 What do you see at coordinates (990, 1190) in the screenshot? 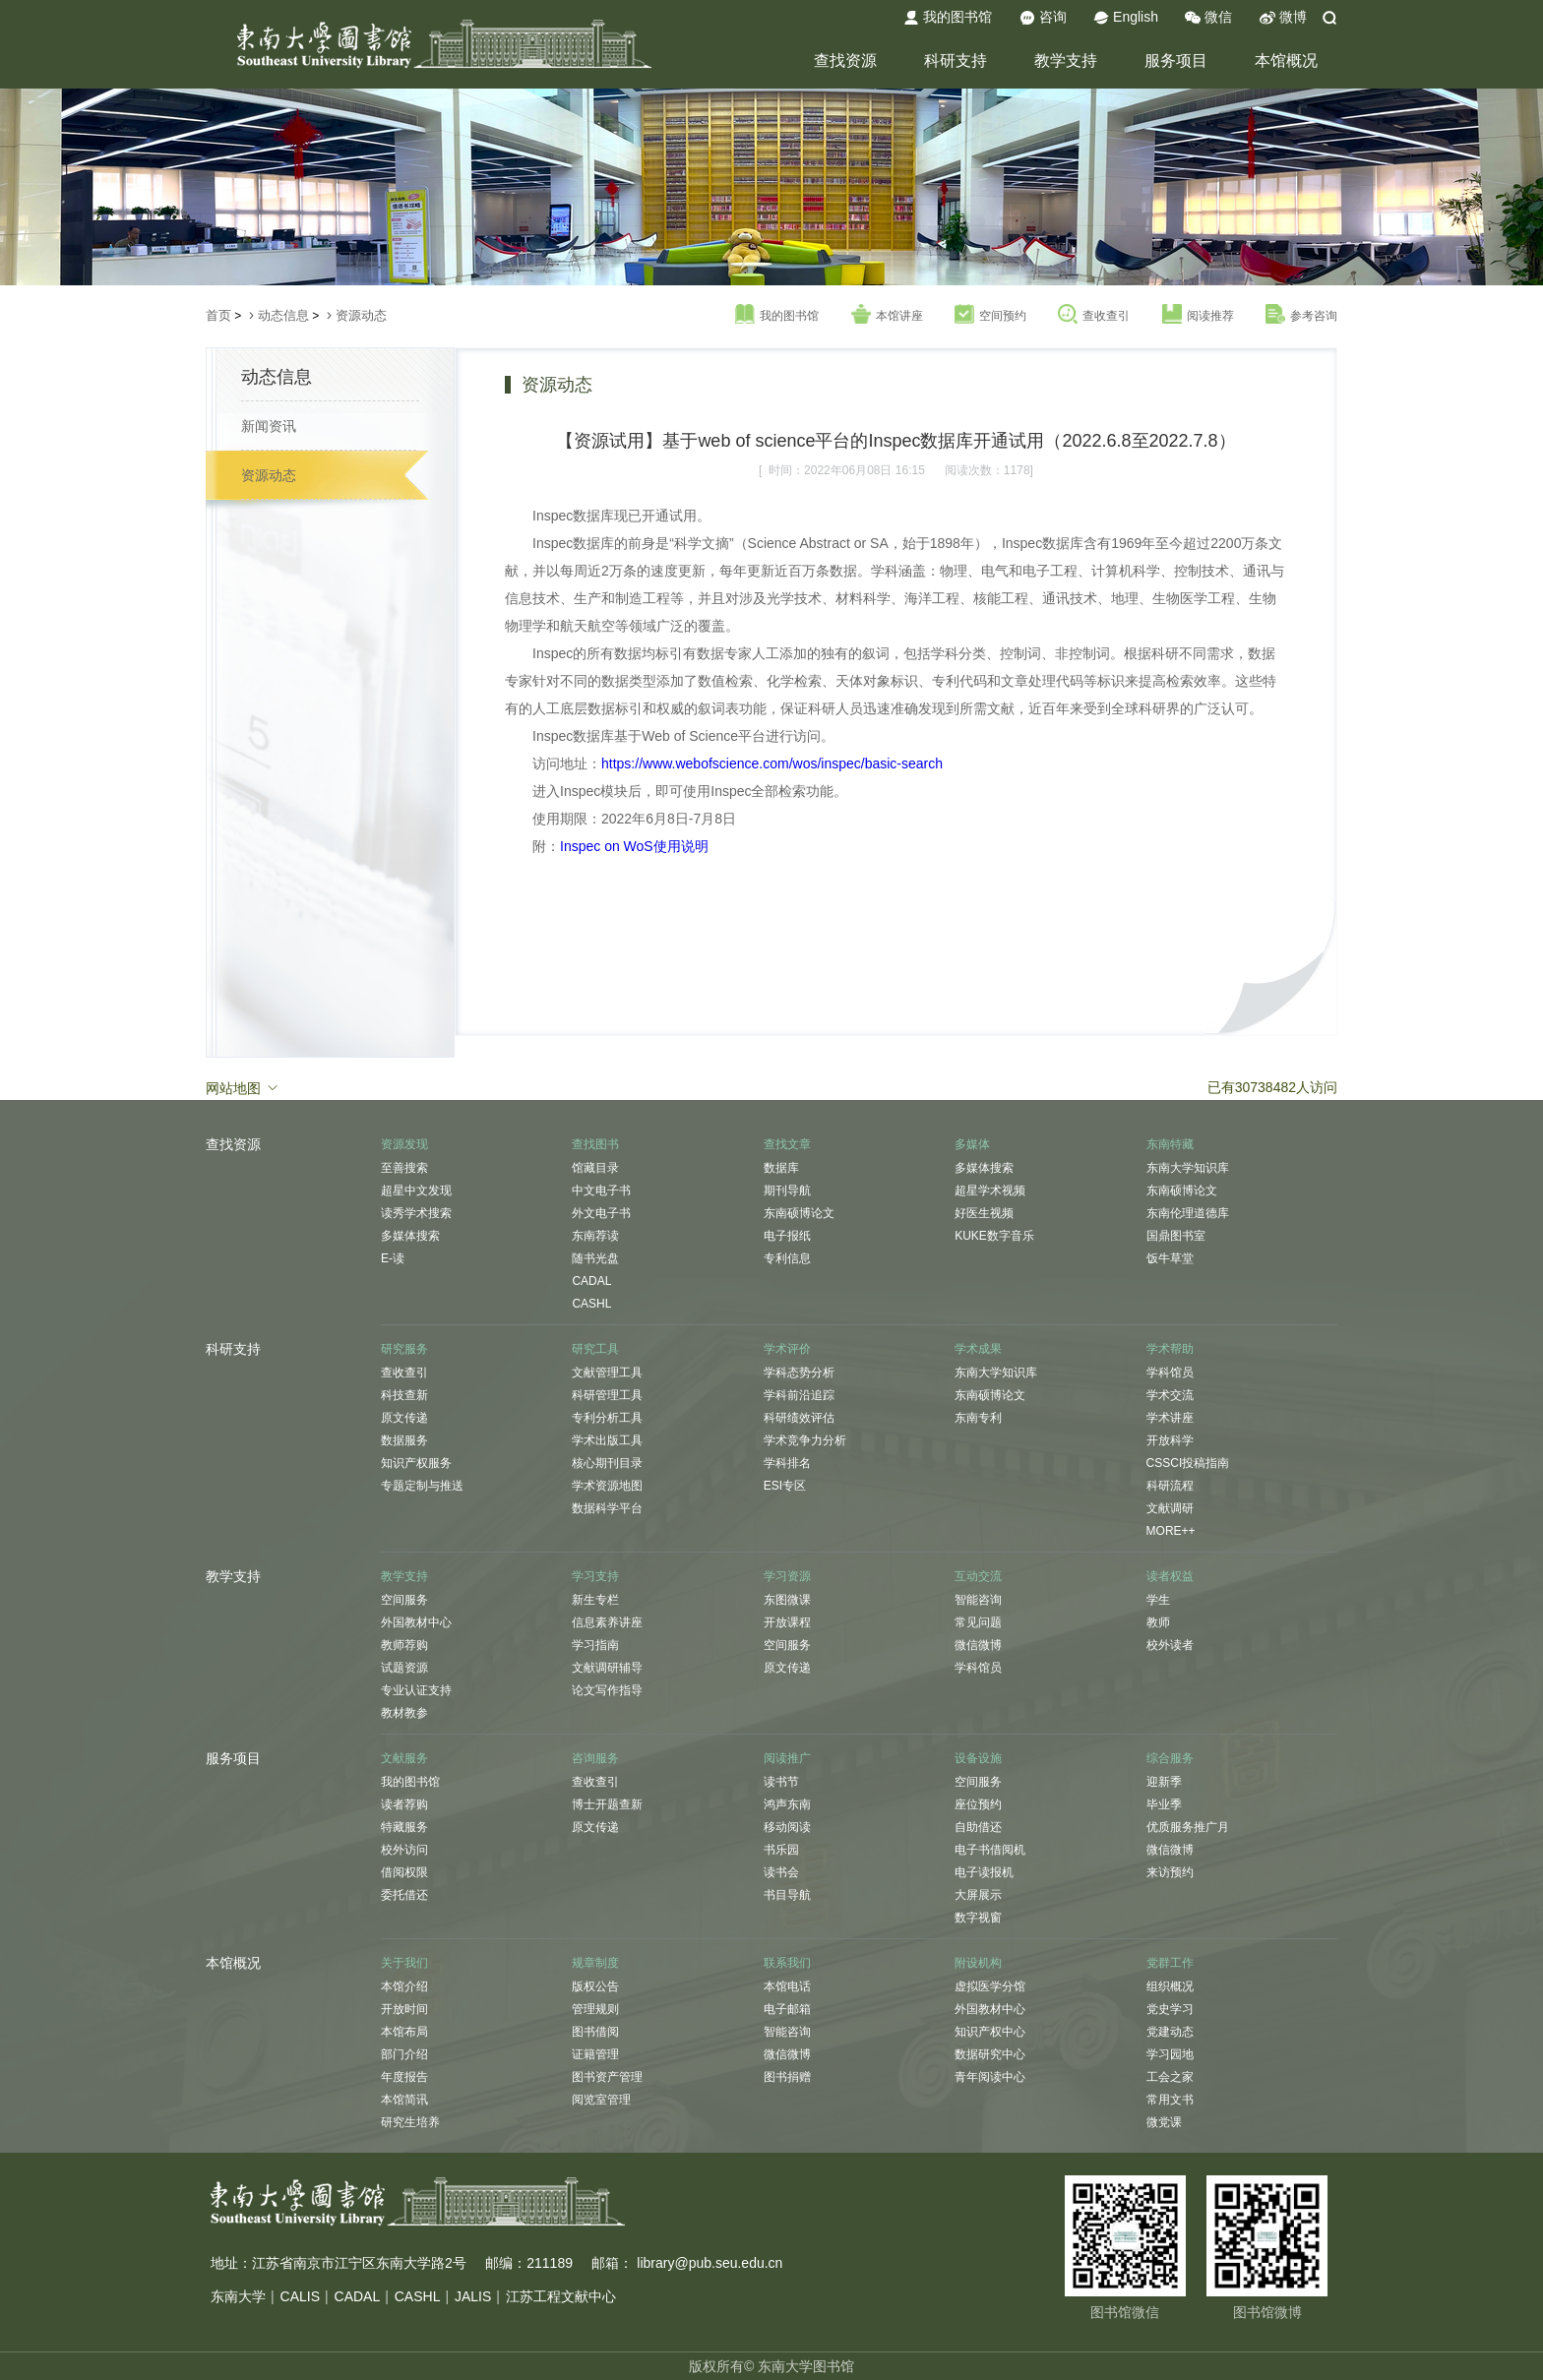
I see `超星学术视频` at bounding box center [990, 1190].